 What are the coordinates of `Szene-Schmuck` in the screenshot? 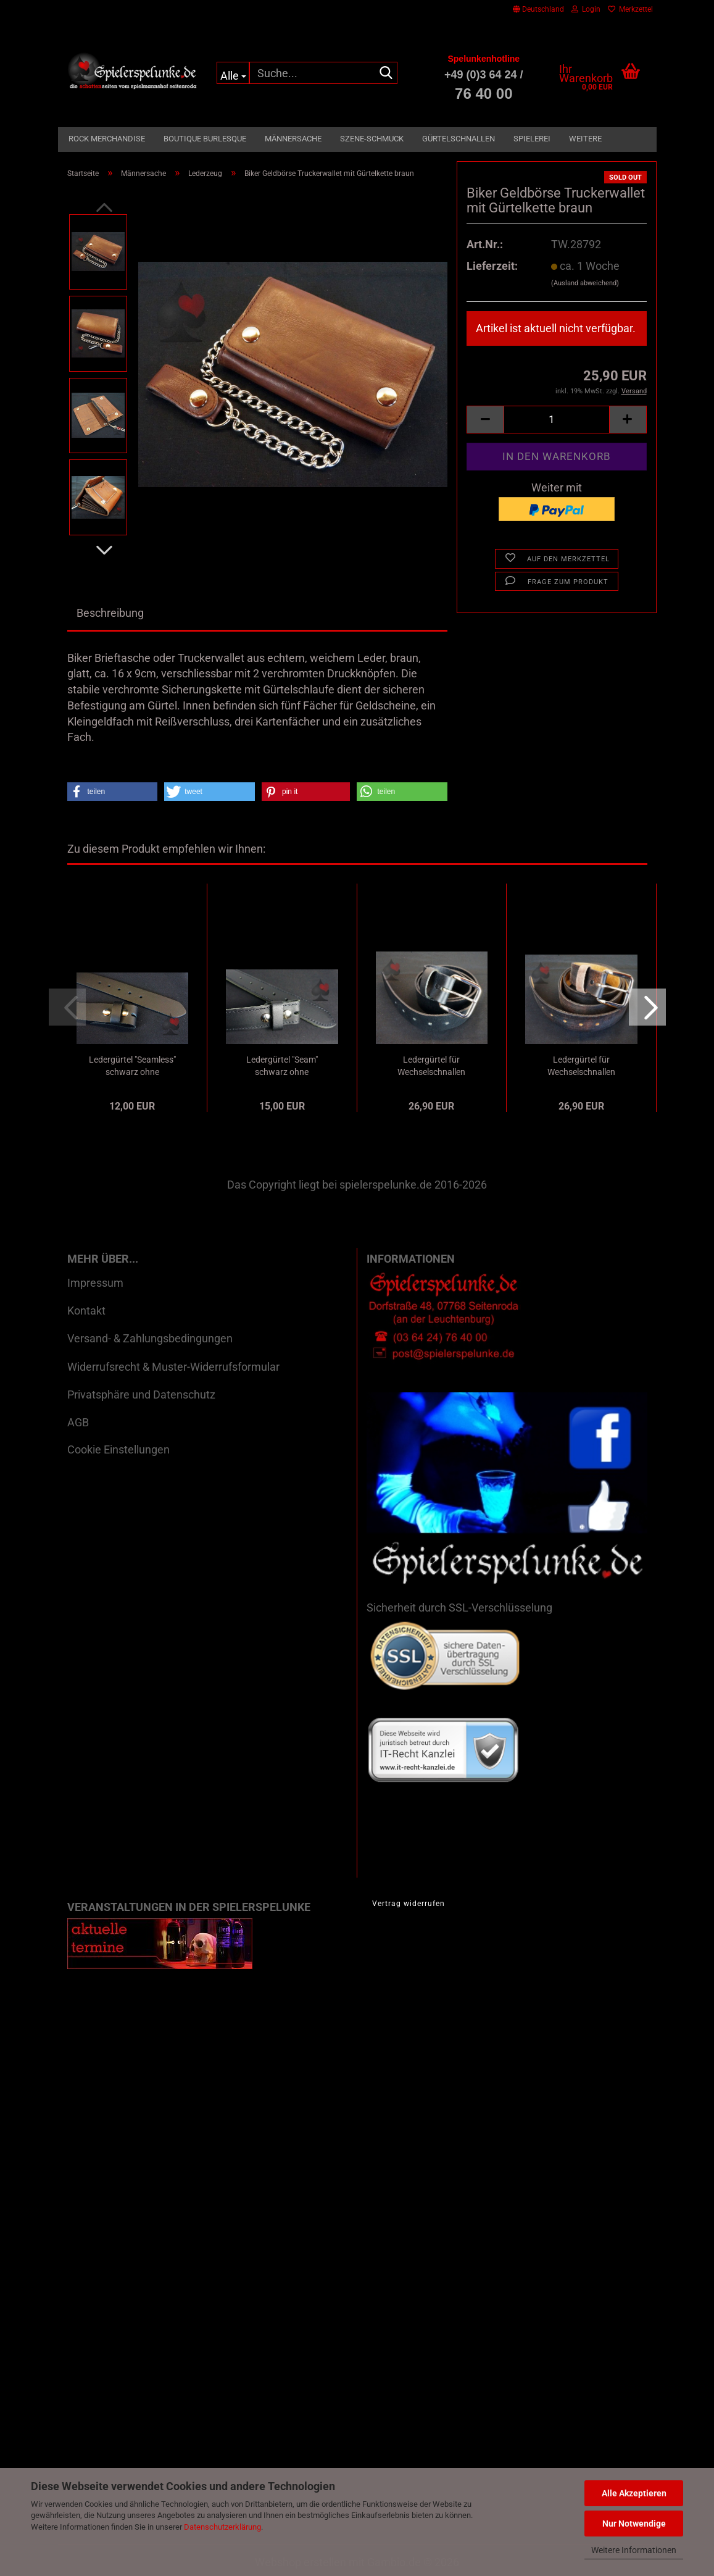 It's located at (372, 138).